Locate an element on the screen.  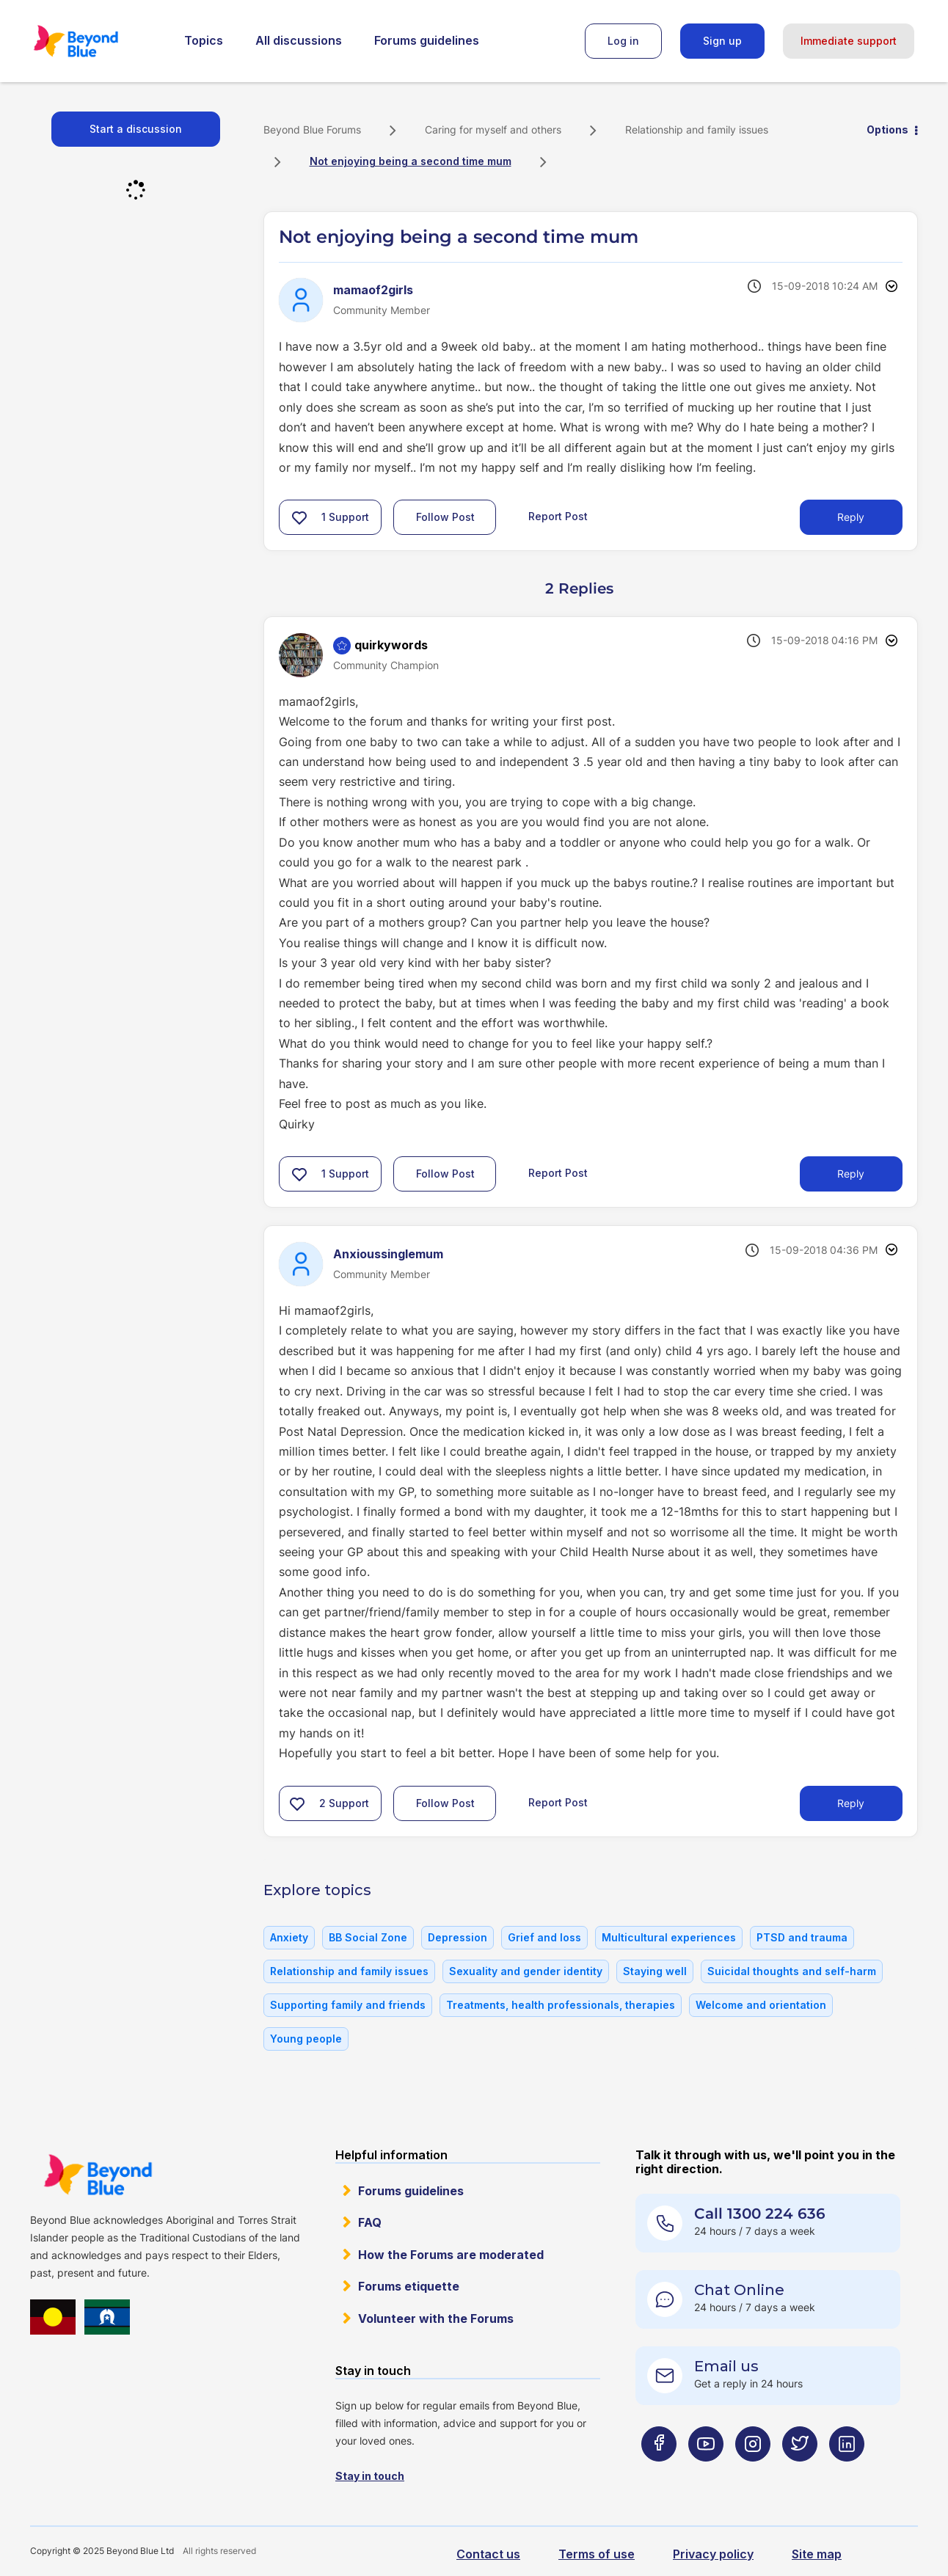
Topics is located at coordinates (203, 40).